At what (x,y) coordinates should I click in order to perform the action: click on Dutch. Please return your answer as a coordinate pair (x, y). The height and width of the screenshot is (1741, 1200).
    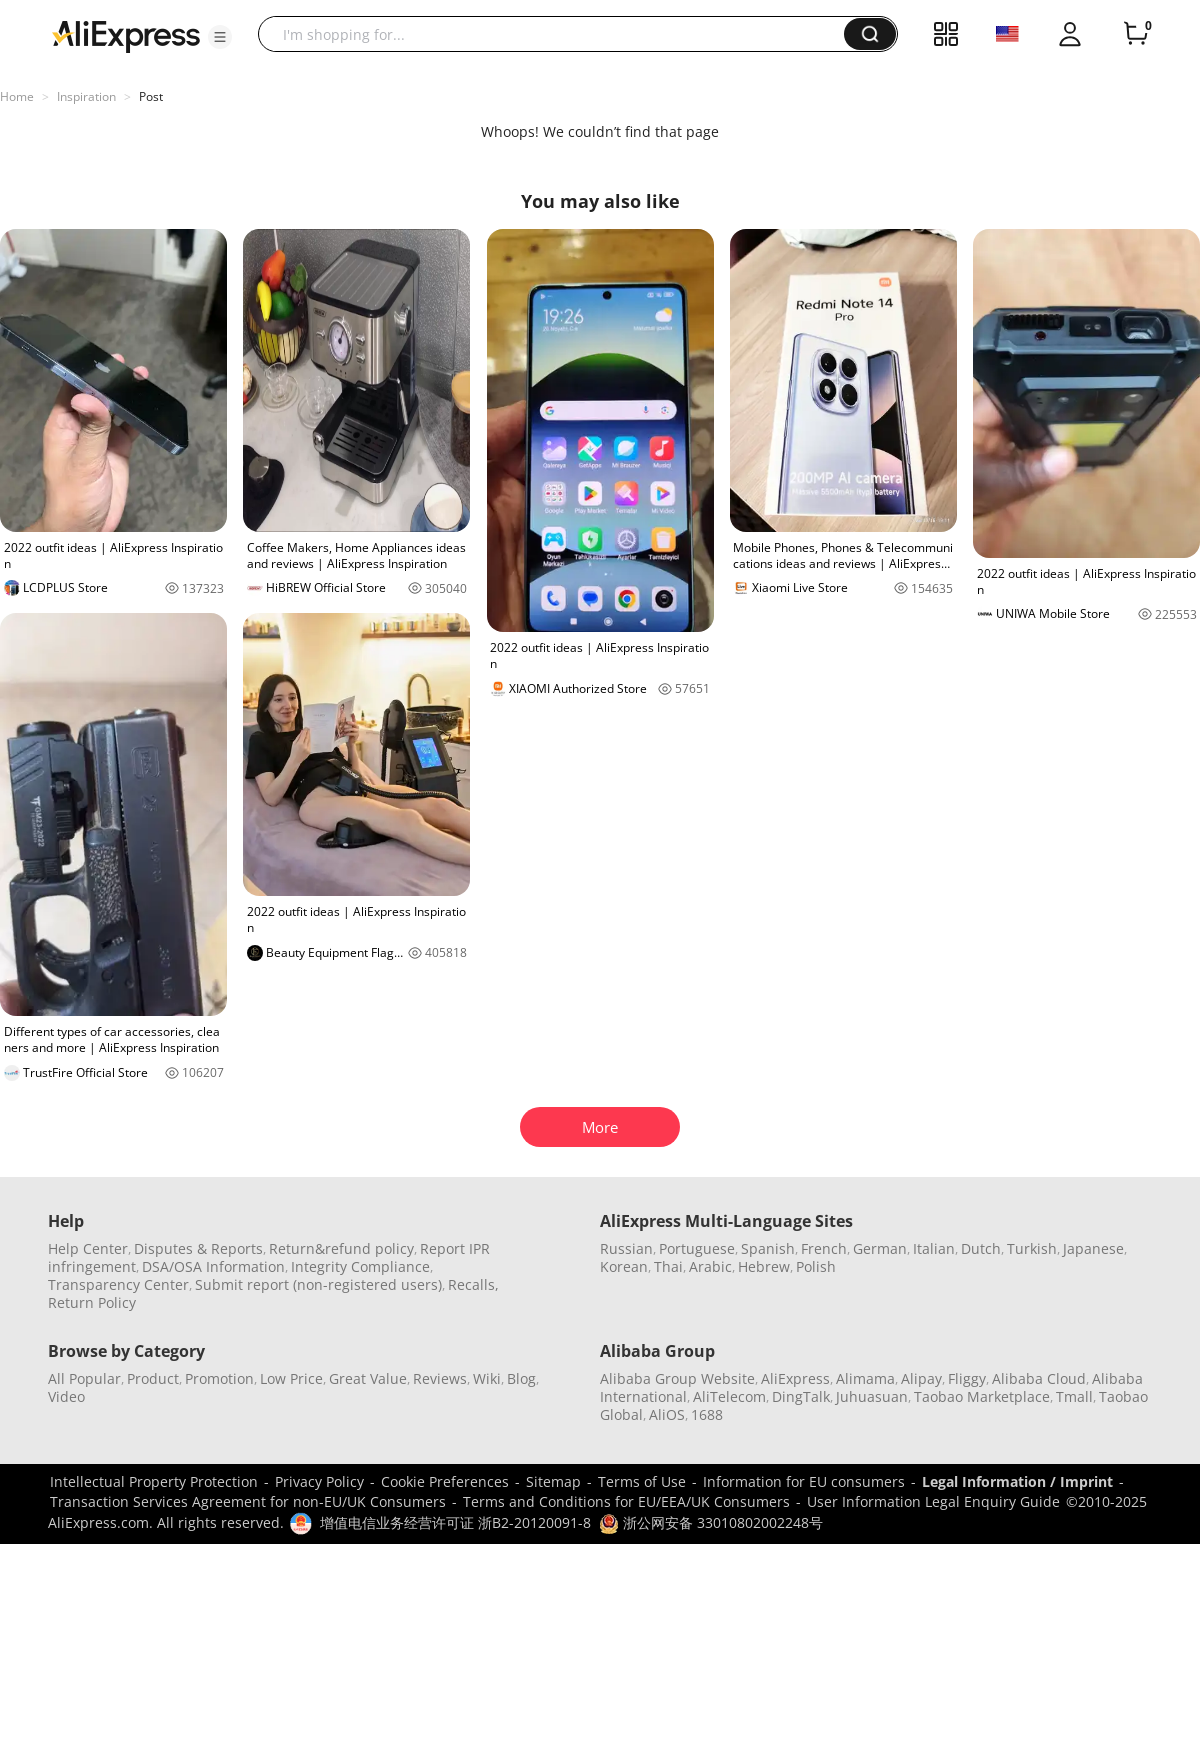
    Looking at the image, I should click on (981, 1248).